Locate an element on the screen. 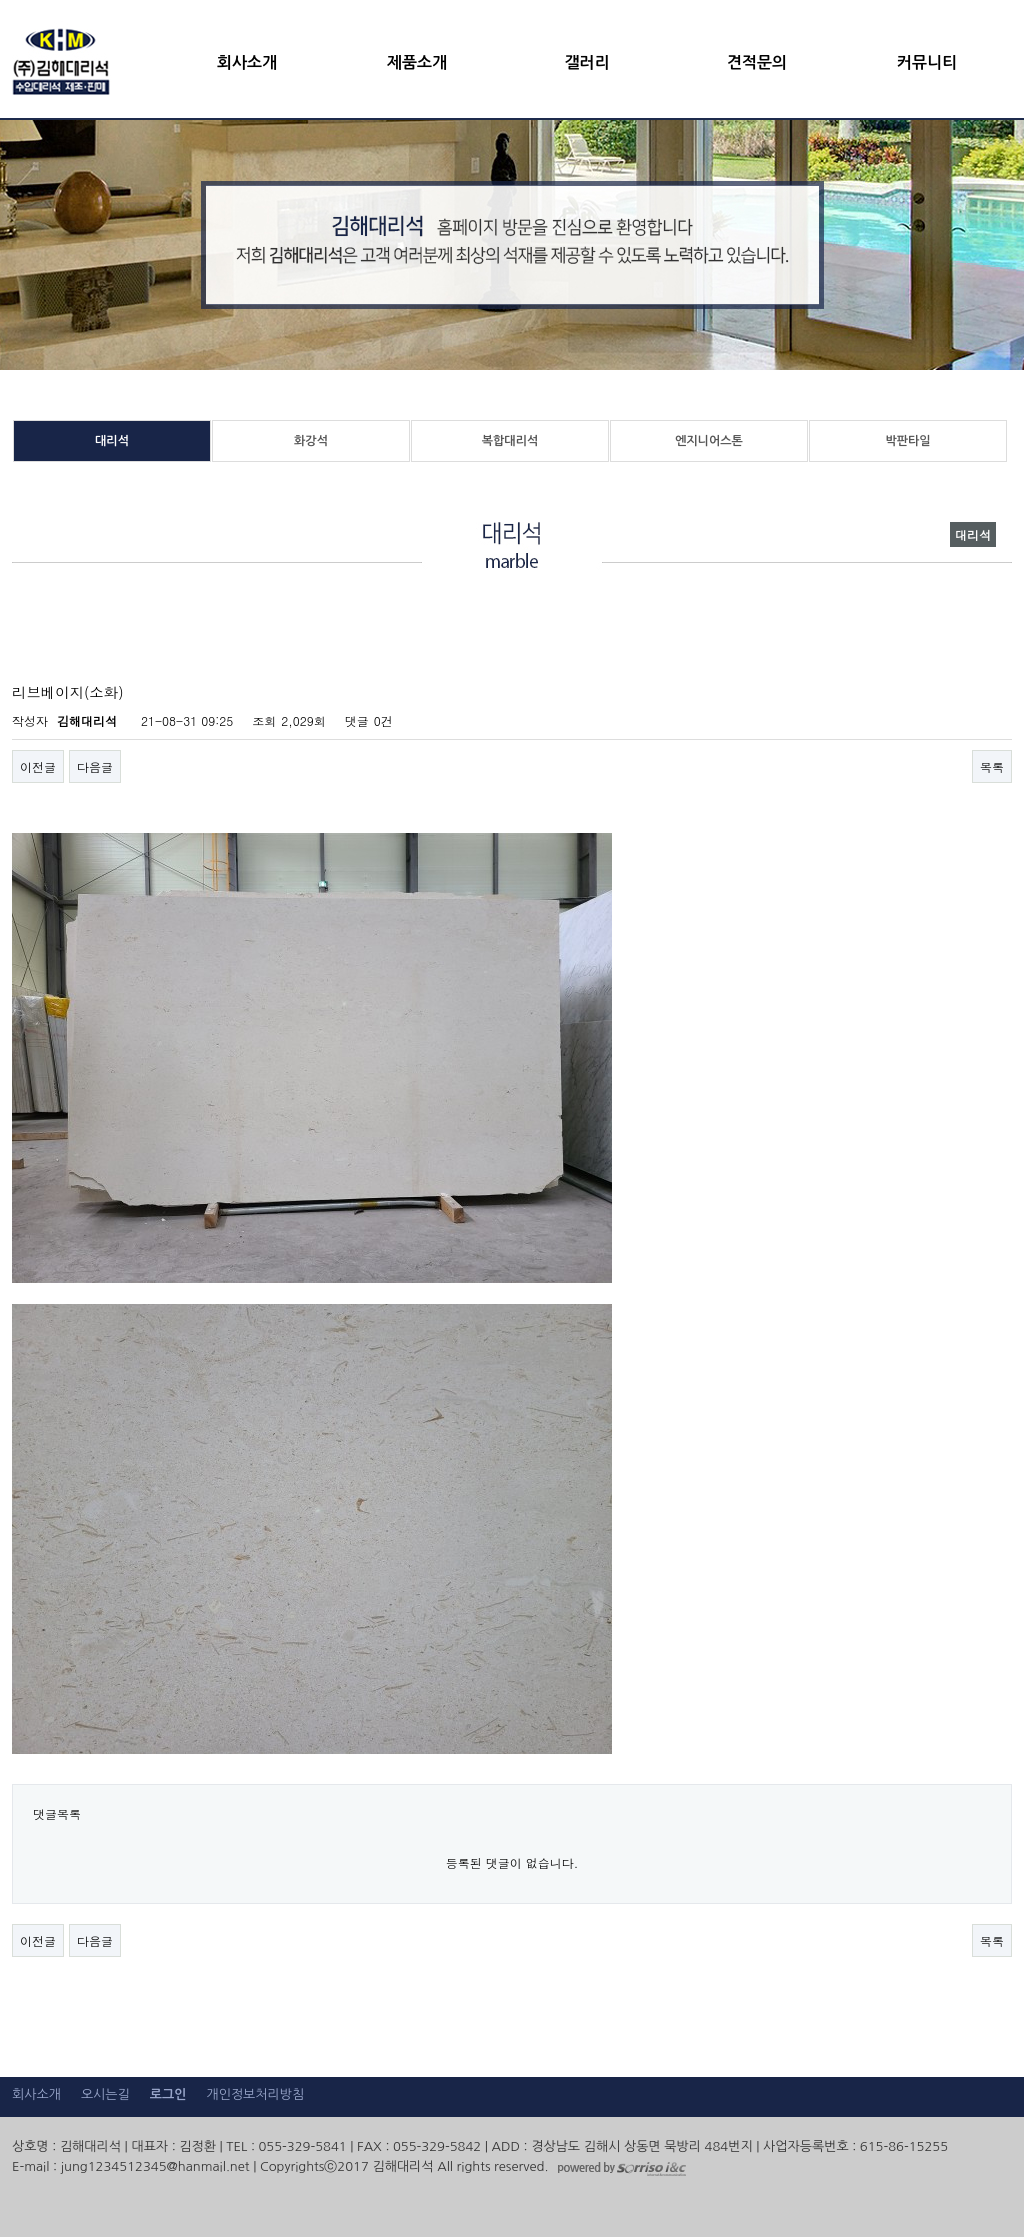 The image size is (1024, 2237). 복합대리석 is located at coordinates (510, 441).